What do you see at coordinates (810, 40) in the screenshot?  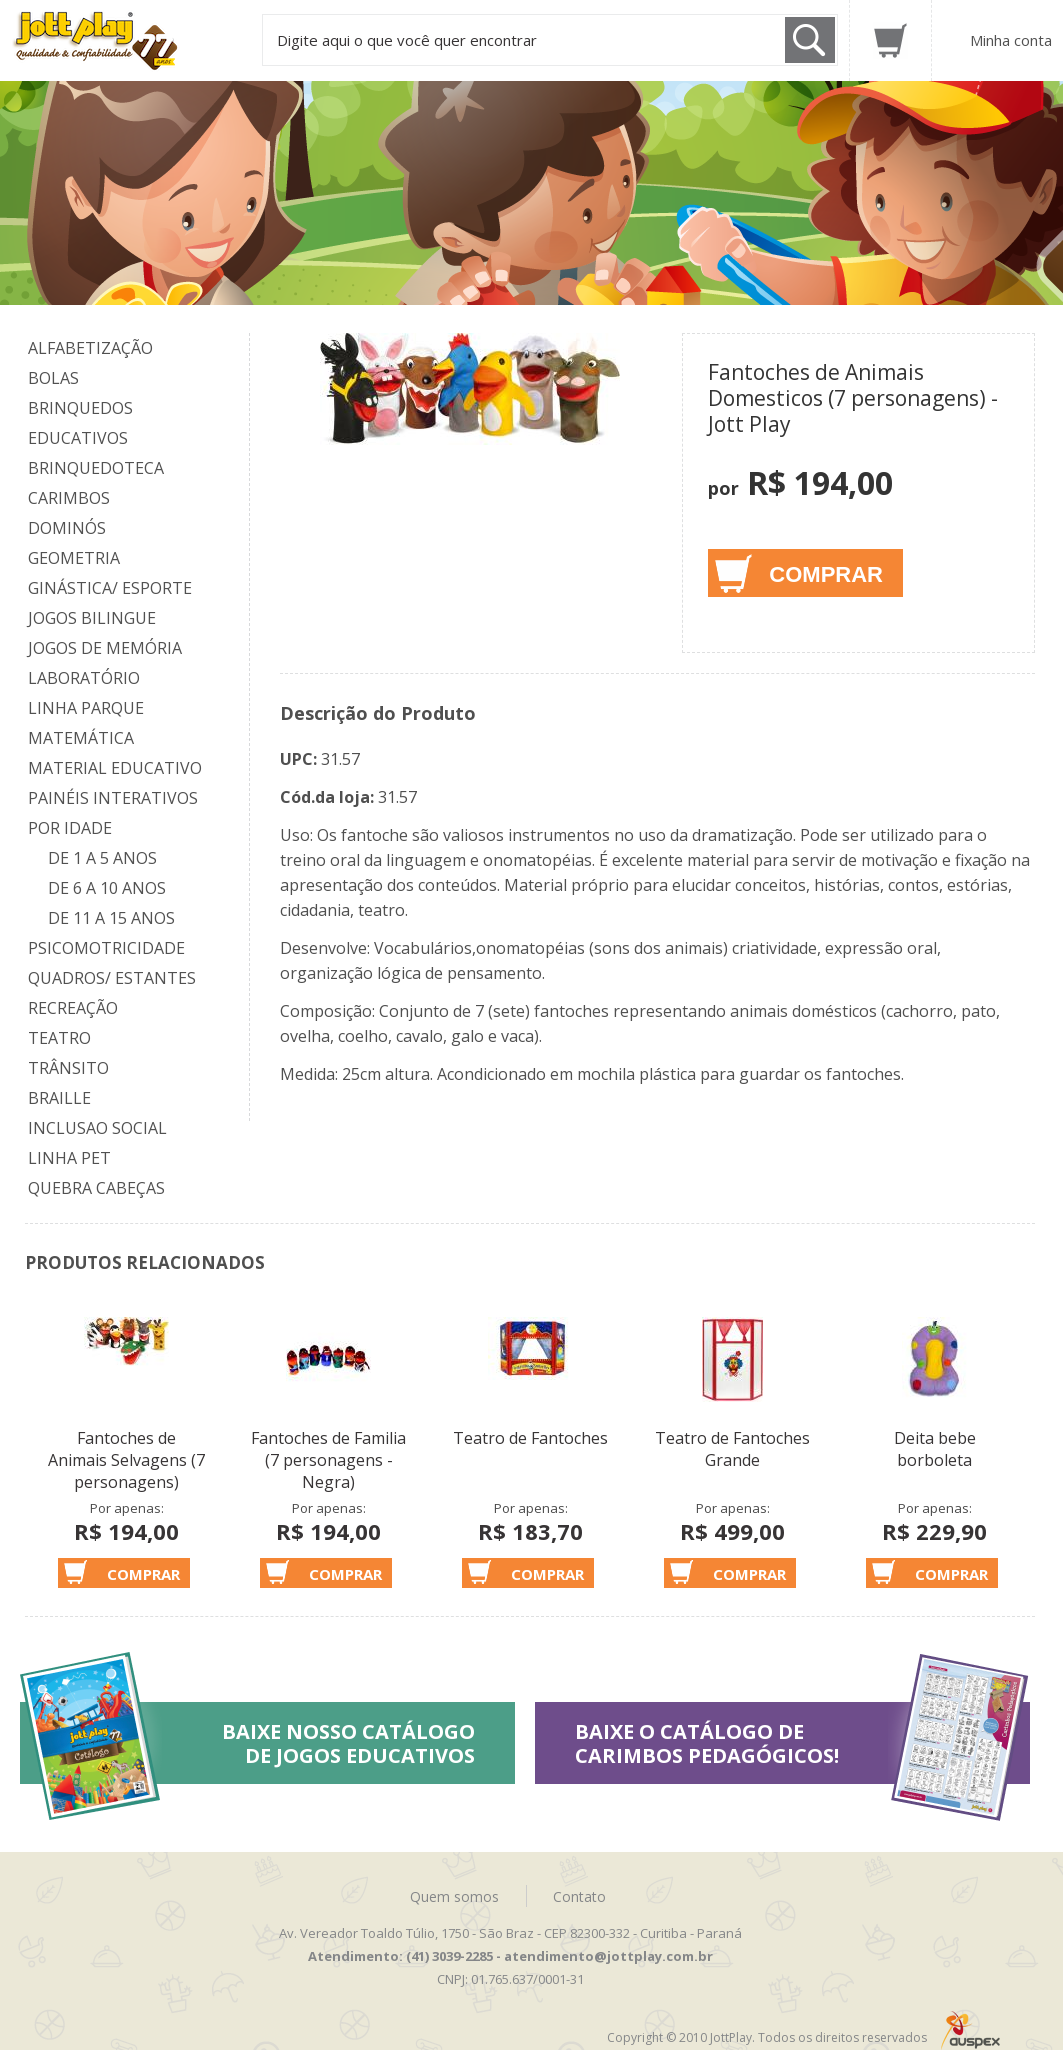 I see `Buscar` at bounding box center [810, 40].